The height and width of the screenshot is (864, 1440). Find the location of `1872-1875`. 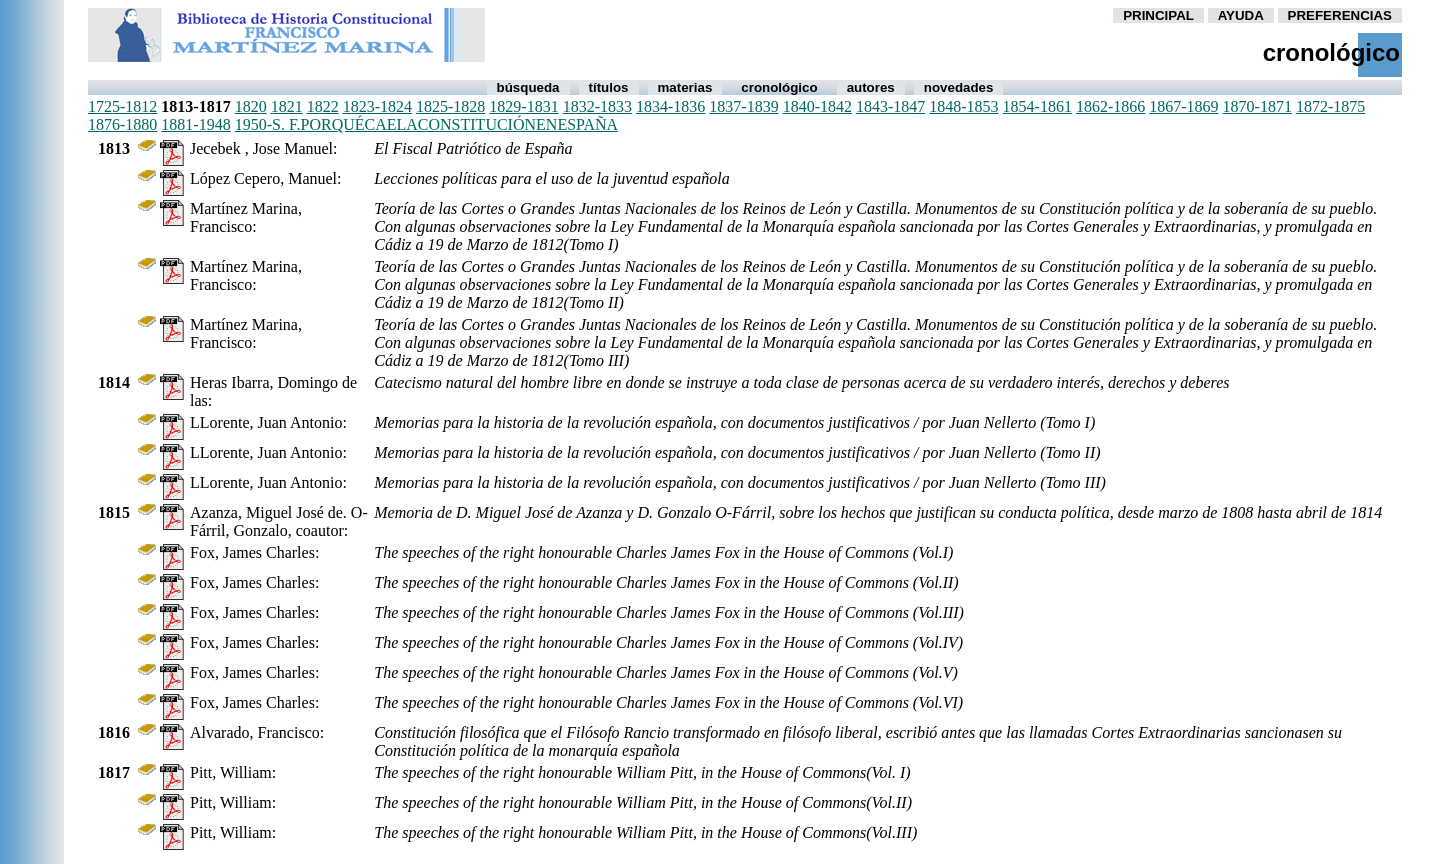

1872-1875 is located at coordinates (1330, 106).